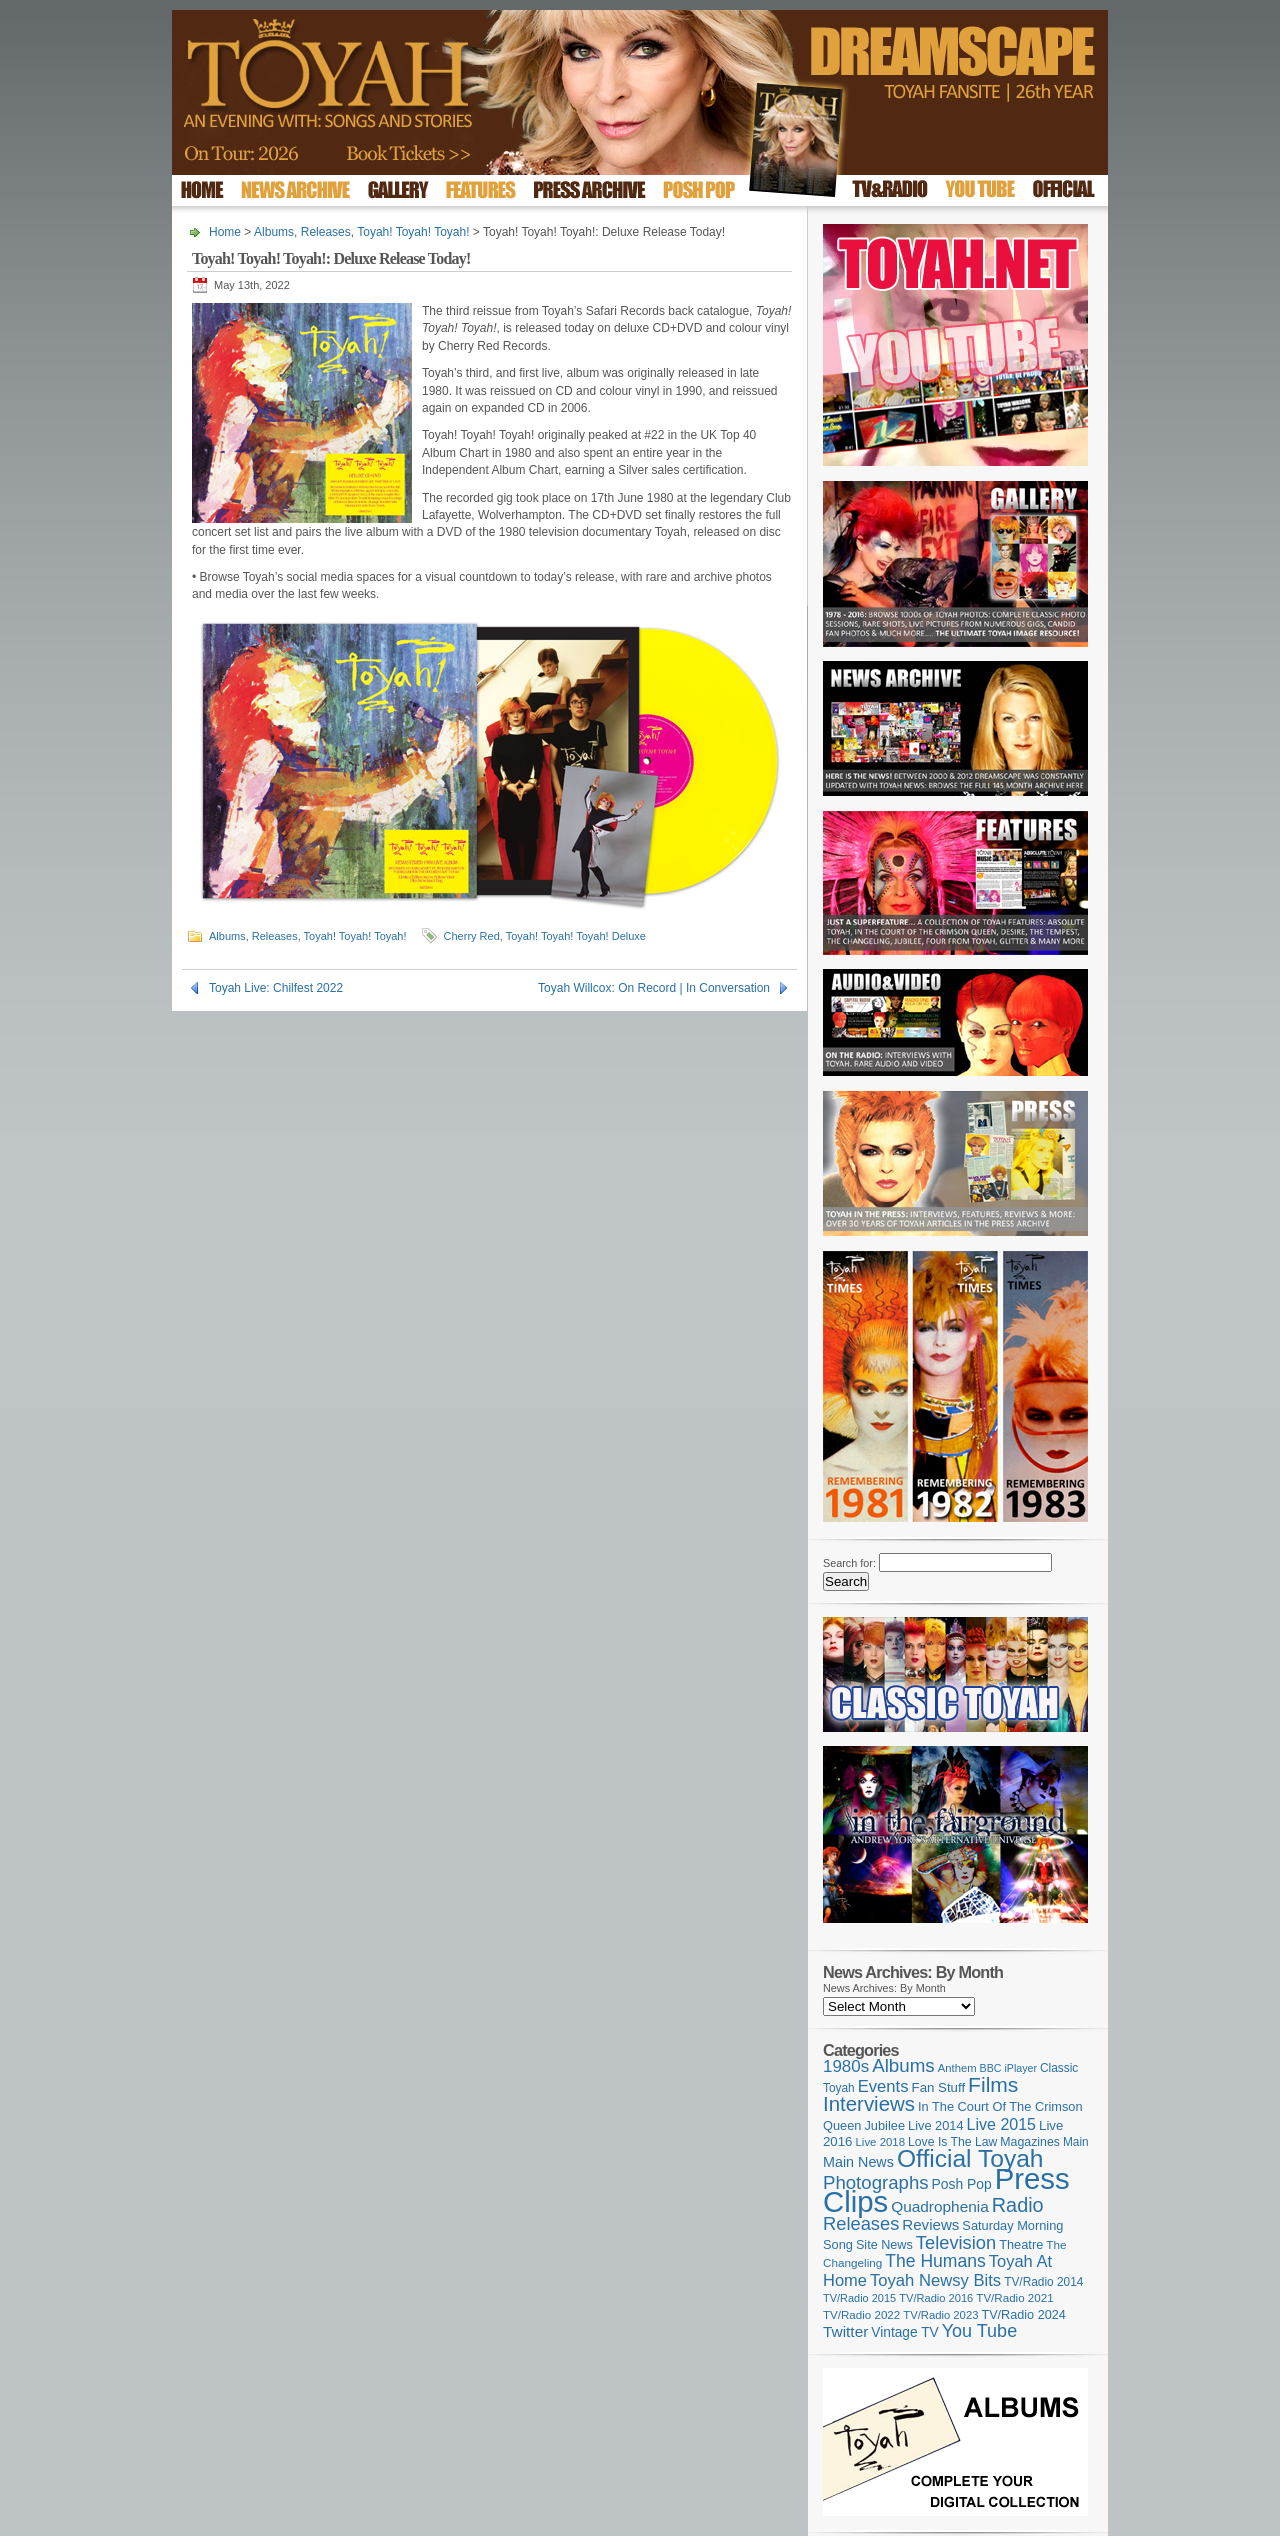 This screenshot has width=1280, height=2536. I want to click on TV/Radio 2016 [TV/Radio 2016 (95 items)], so click(936, 2298).